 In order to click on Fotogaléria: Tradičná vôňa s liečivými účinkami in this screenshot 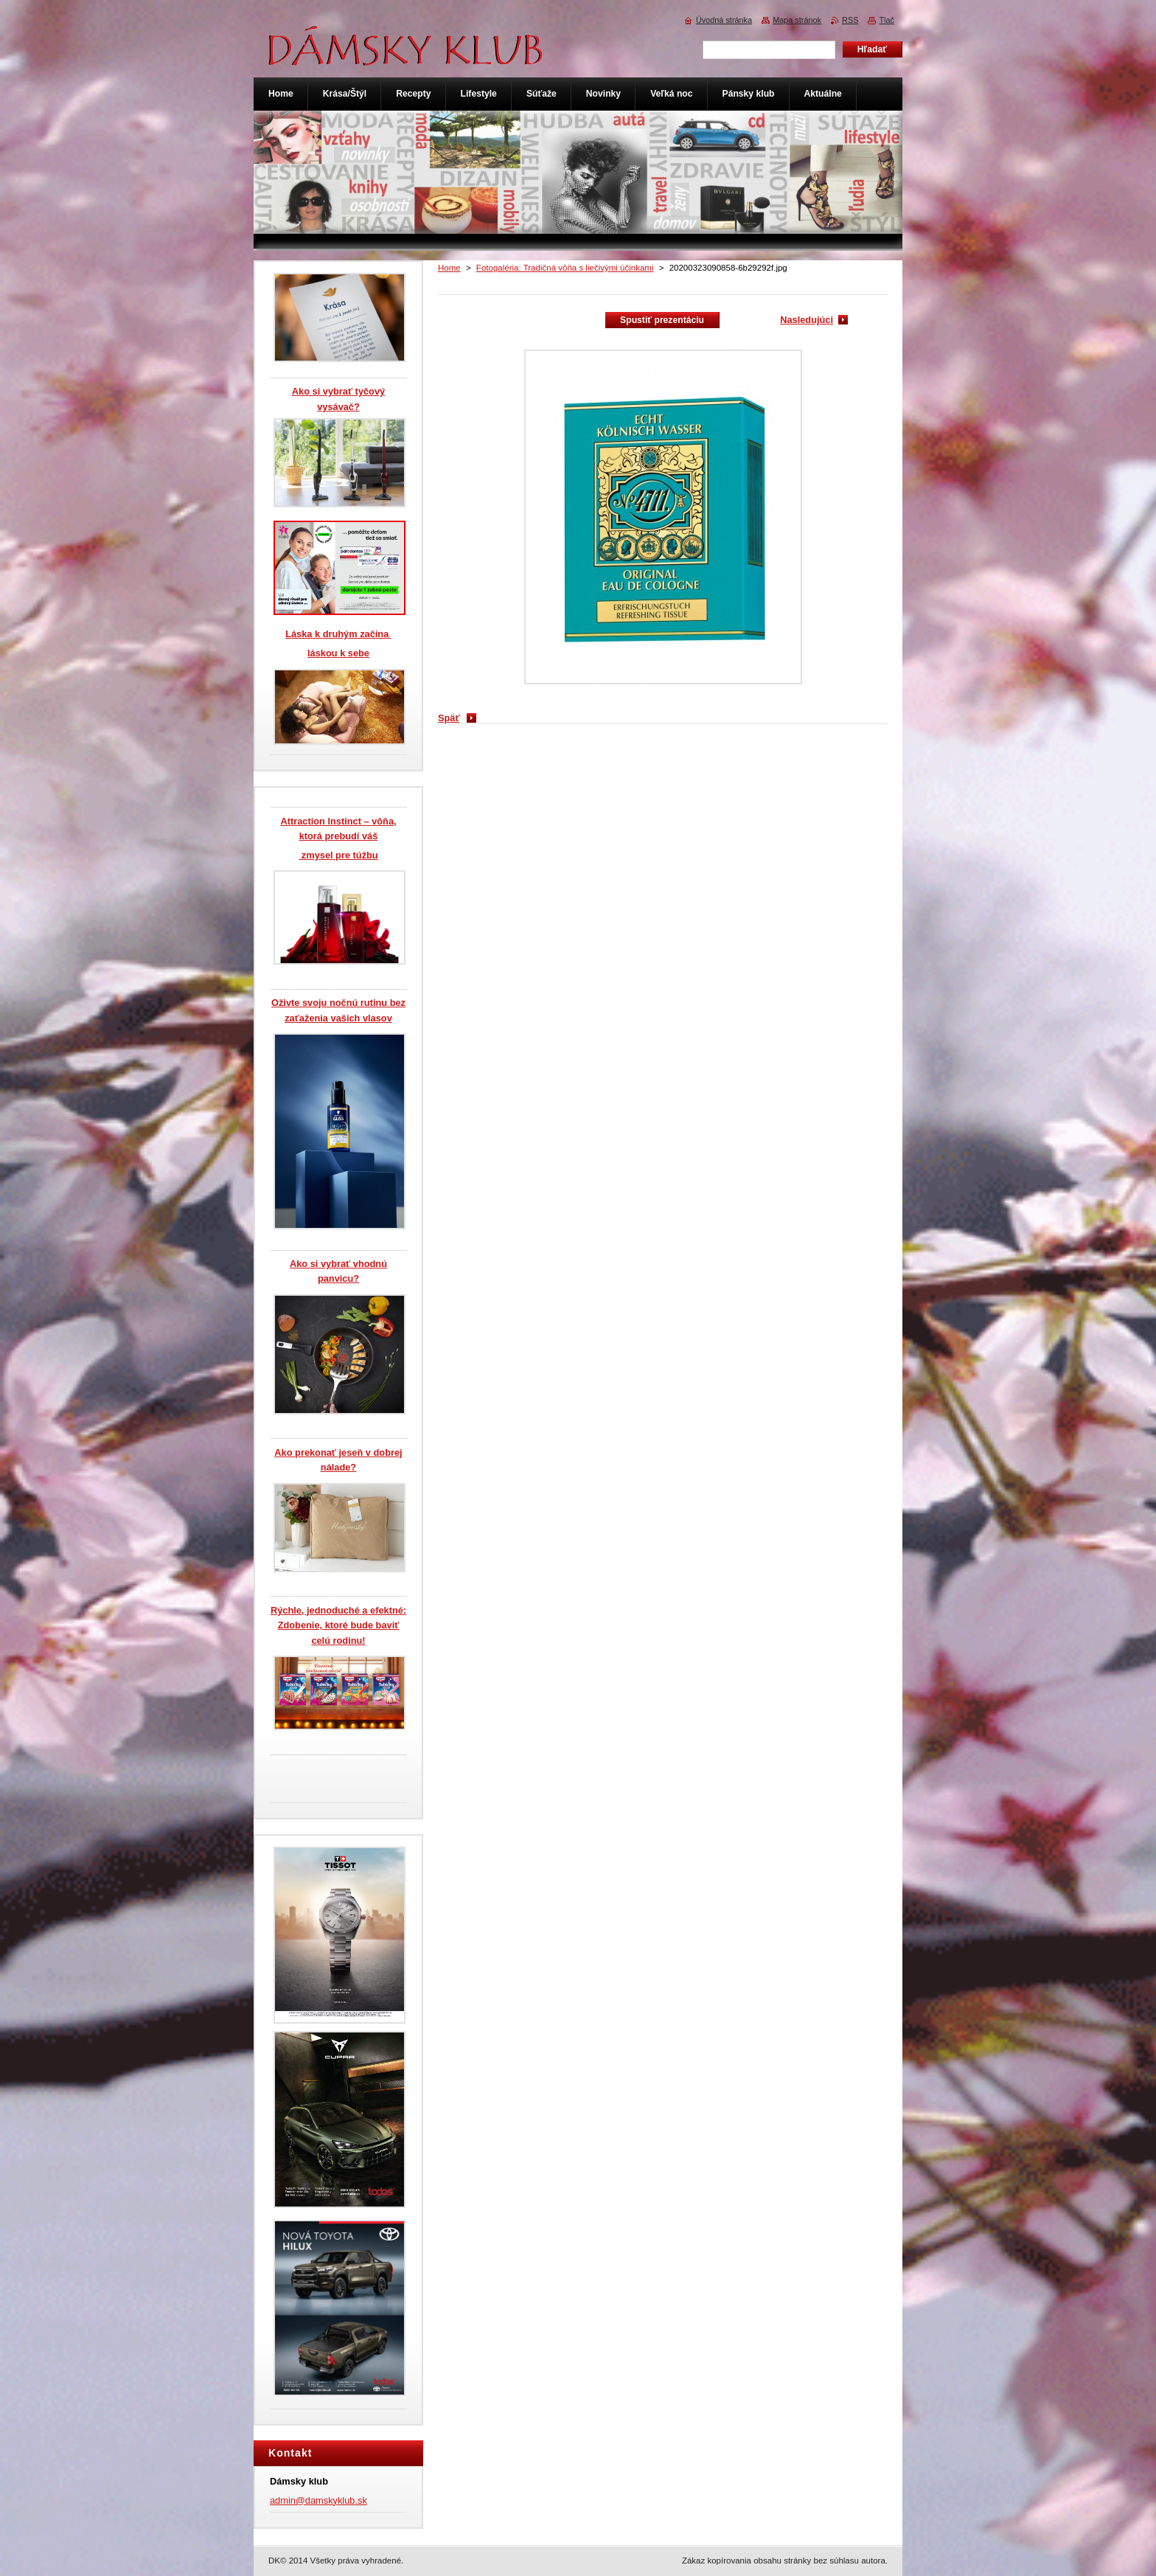, I will do `click(565, 267)`.